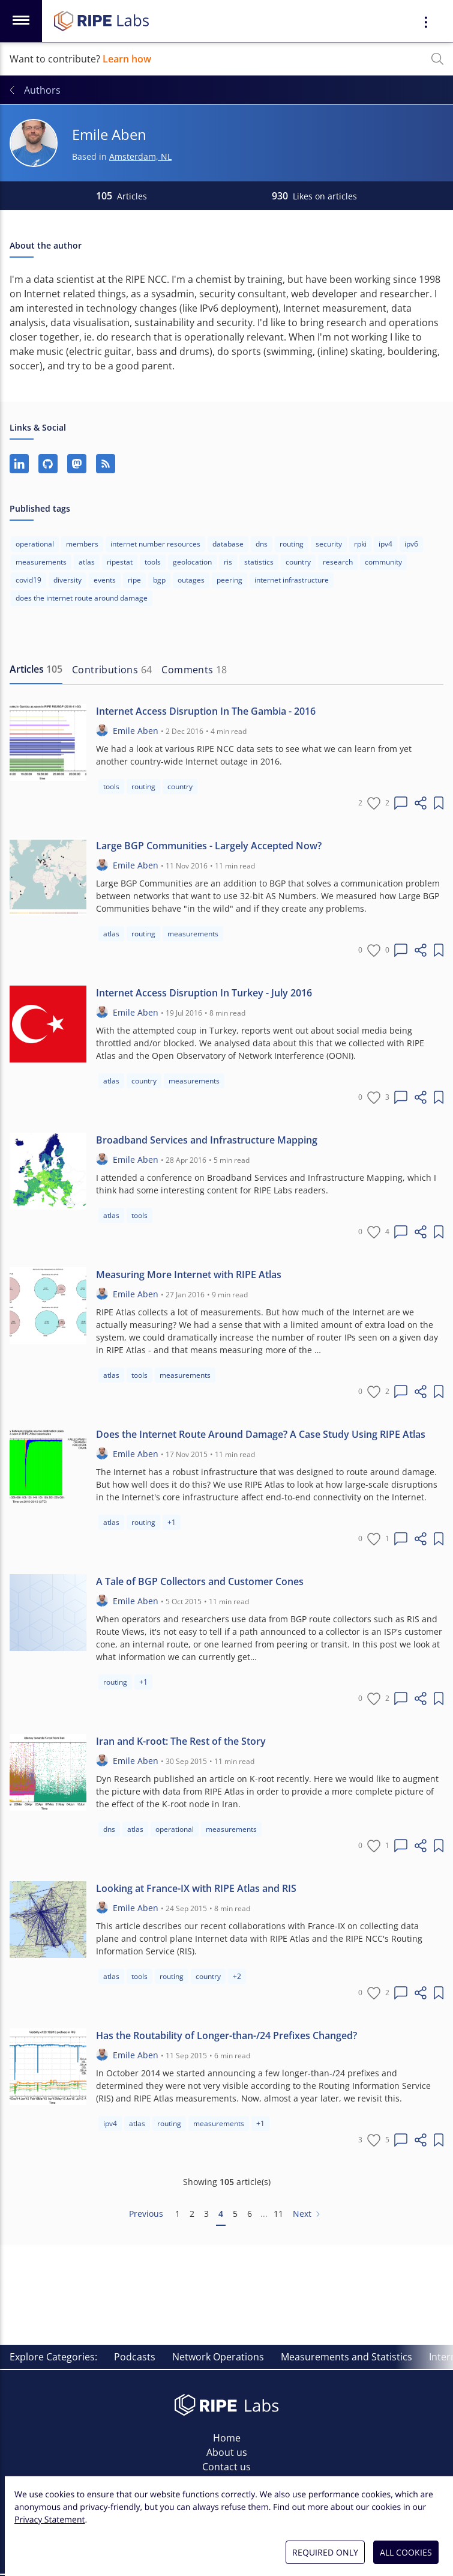 The height and width of the screenshot is (2576, 453). Describe the element at coordinates (196, 1888) in the screenshot. I see `Looking at France-IX with RIPE Atlas and RIS` at that location.